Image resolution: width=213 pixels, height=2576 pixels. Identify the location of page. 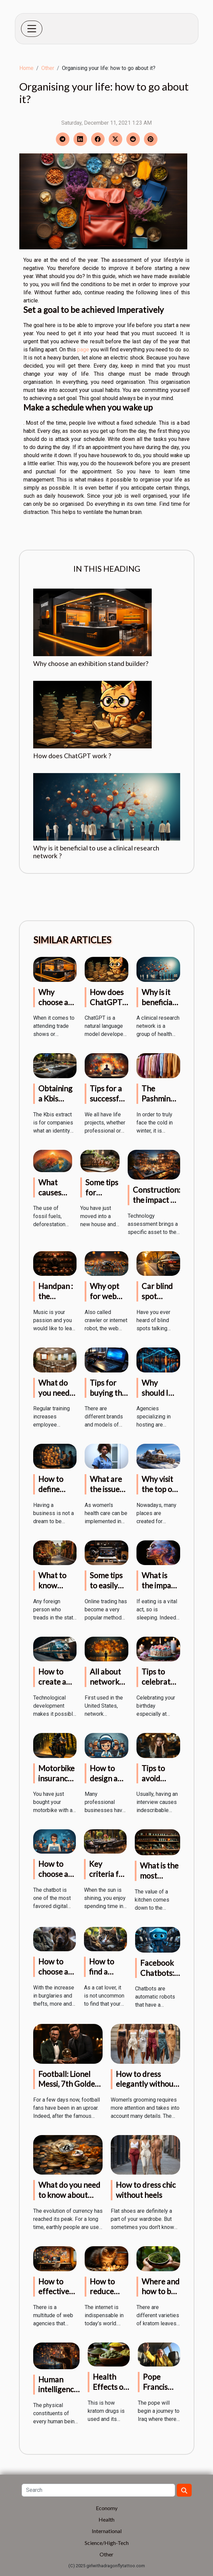
(83, 349).